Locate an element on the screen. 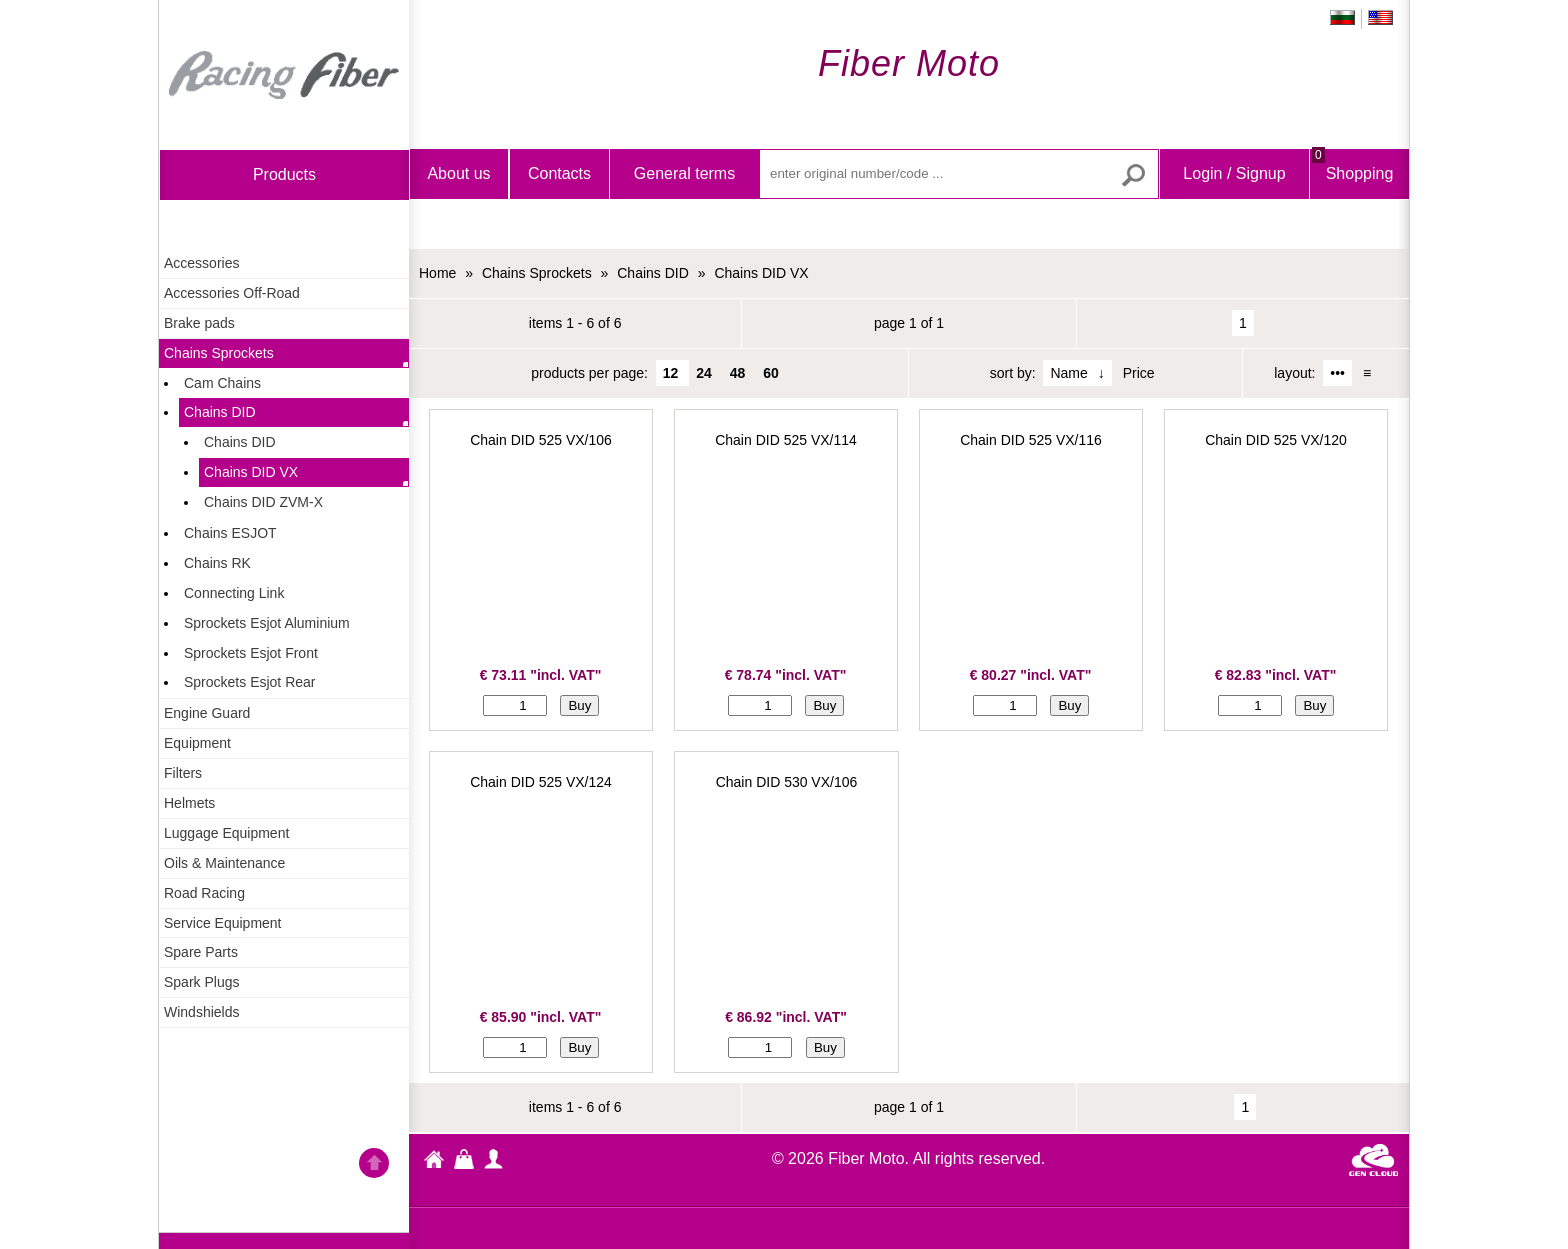 Image resolution: width=1568 pixels, height=1249 pixels. Chains DID is located at coordinates (220, 412).